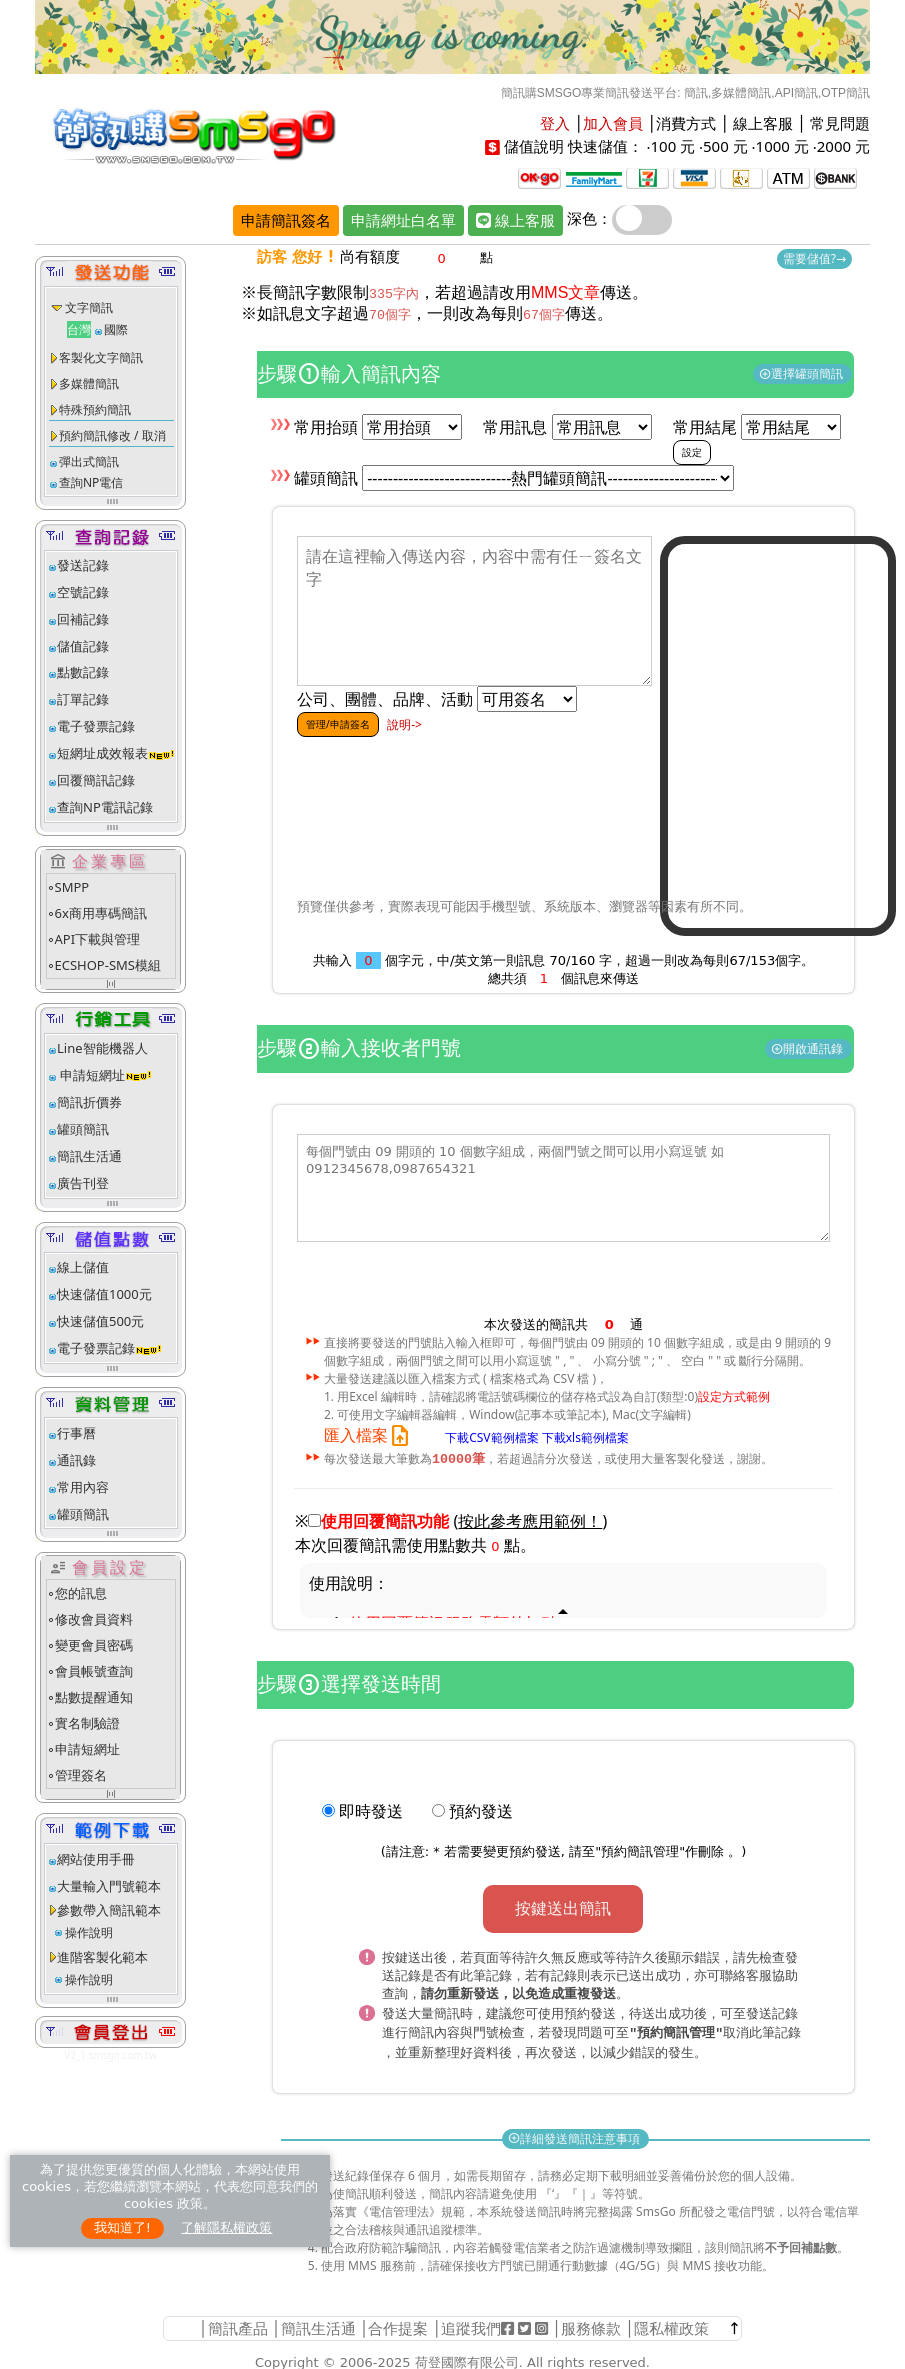 The image size is (905, 2369). What do you see at coordinates (116, 753) in the screenshot?
I see `短網址成效報表` at bounding box center [116, 753].